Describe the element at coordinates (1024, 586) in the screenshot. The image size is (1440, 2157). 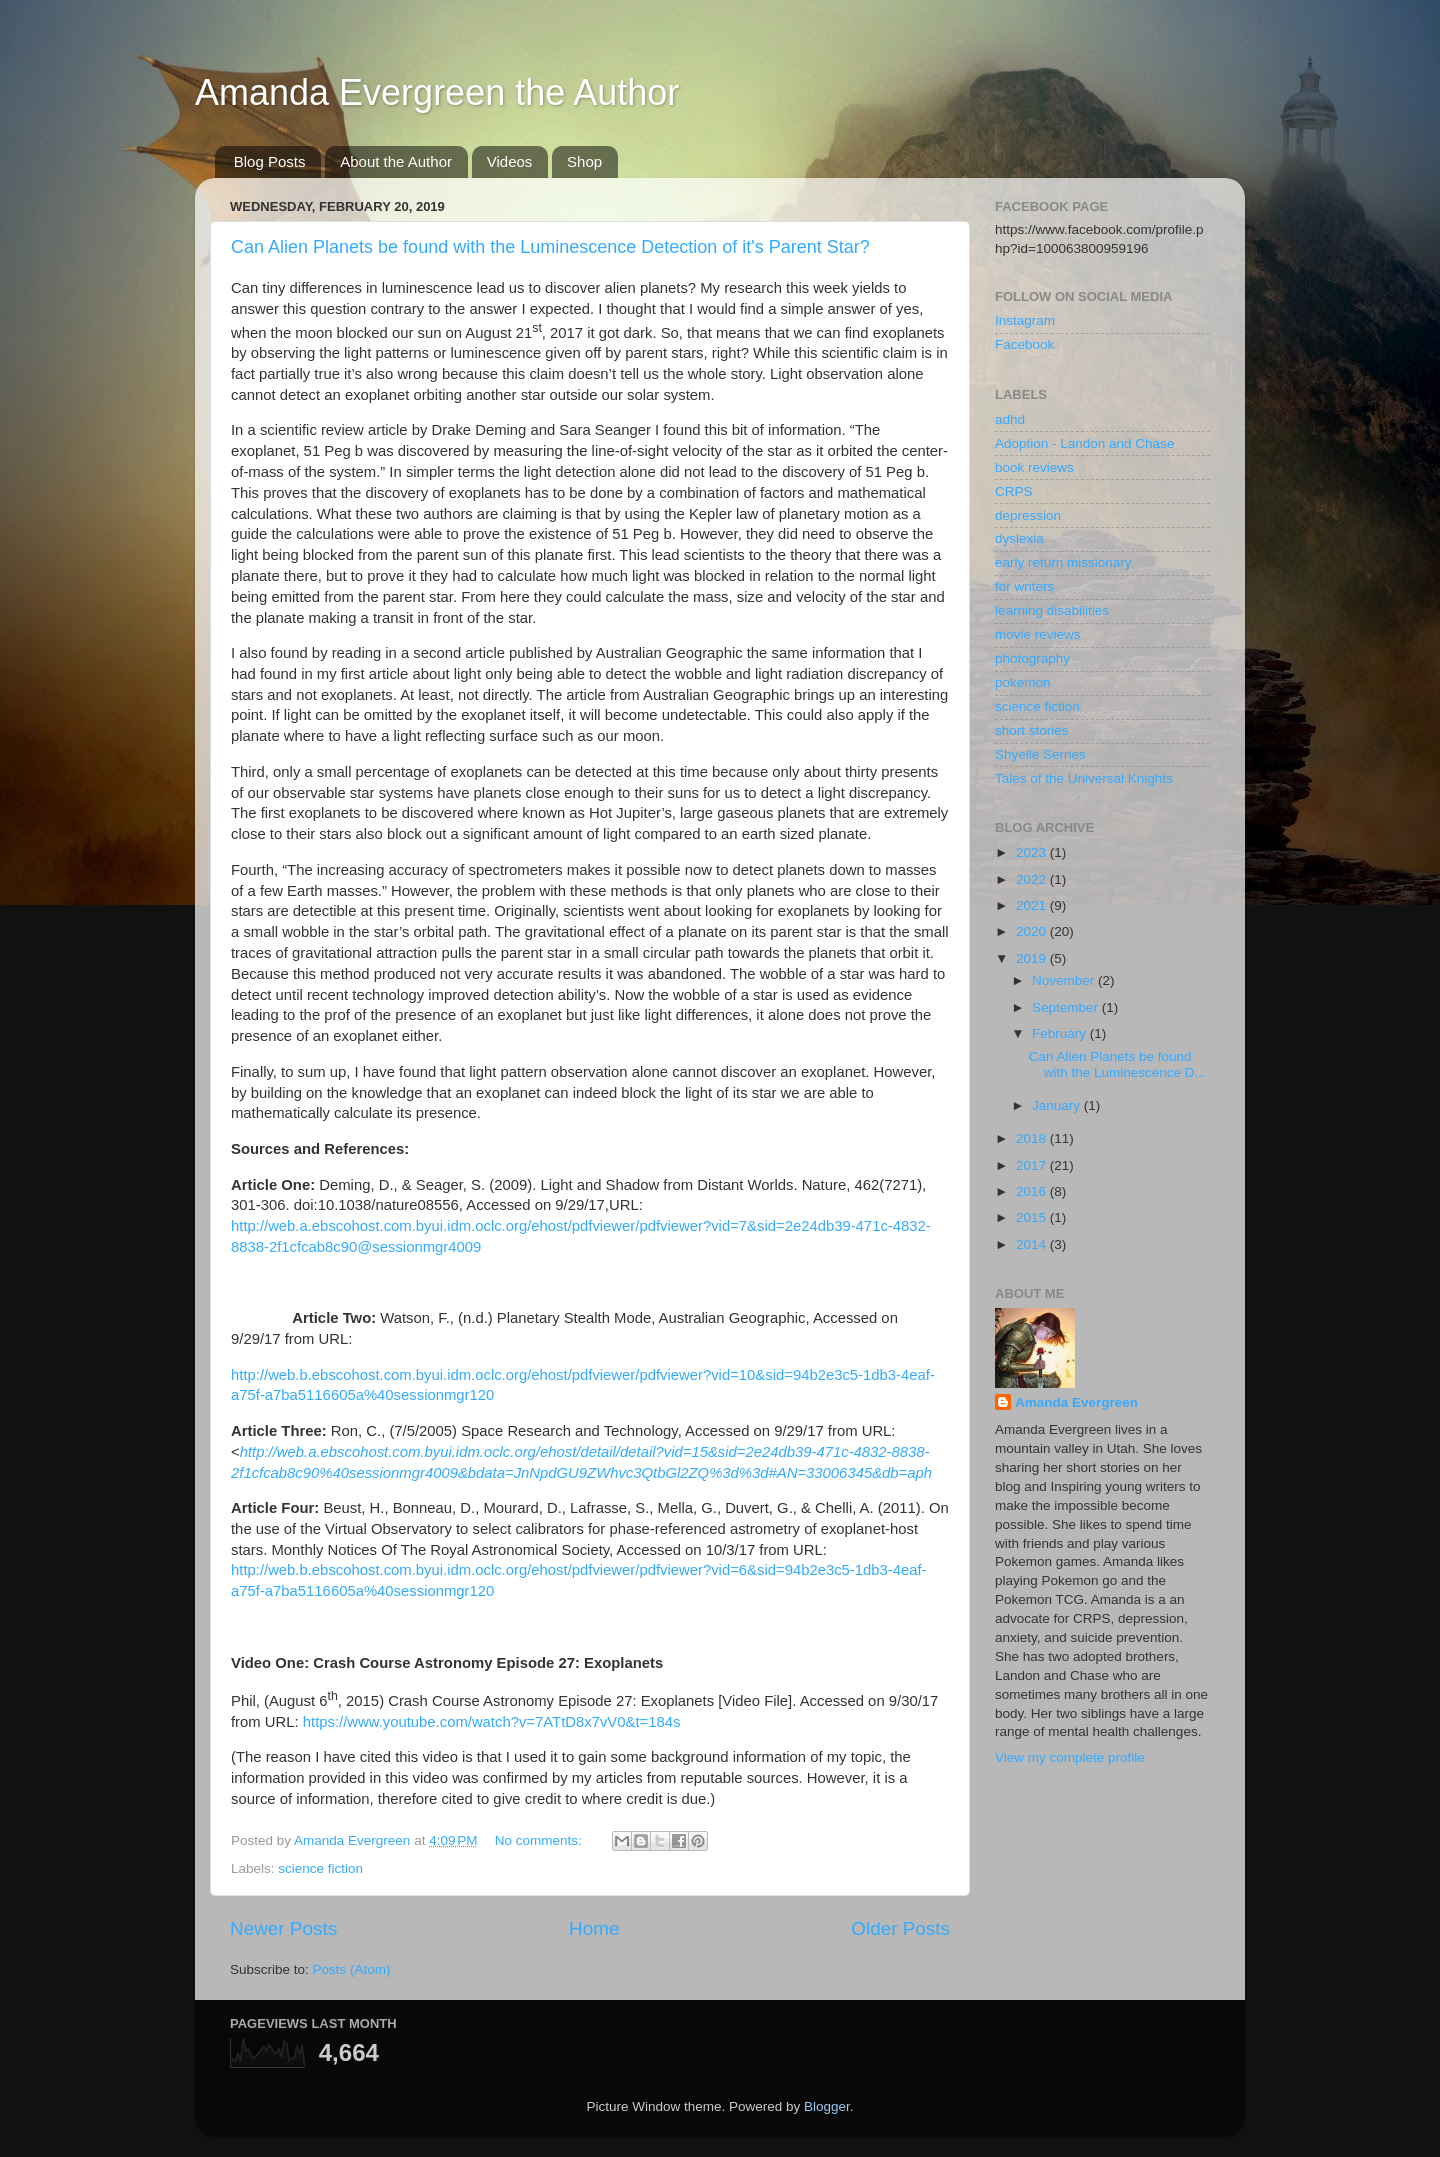
I see `for writers` at that location.